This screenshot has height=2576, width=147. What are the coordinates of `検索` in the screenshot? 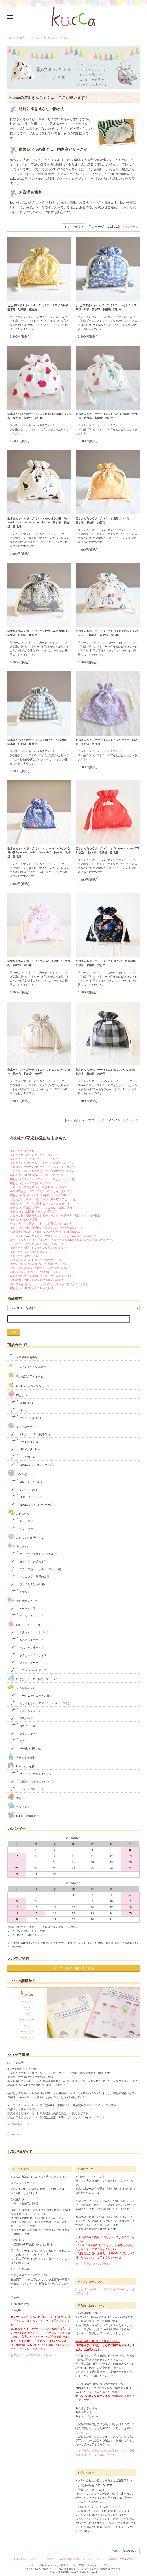 It's located at (13, 1332).